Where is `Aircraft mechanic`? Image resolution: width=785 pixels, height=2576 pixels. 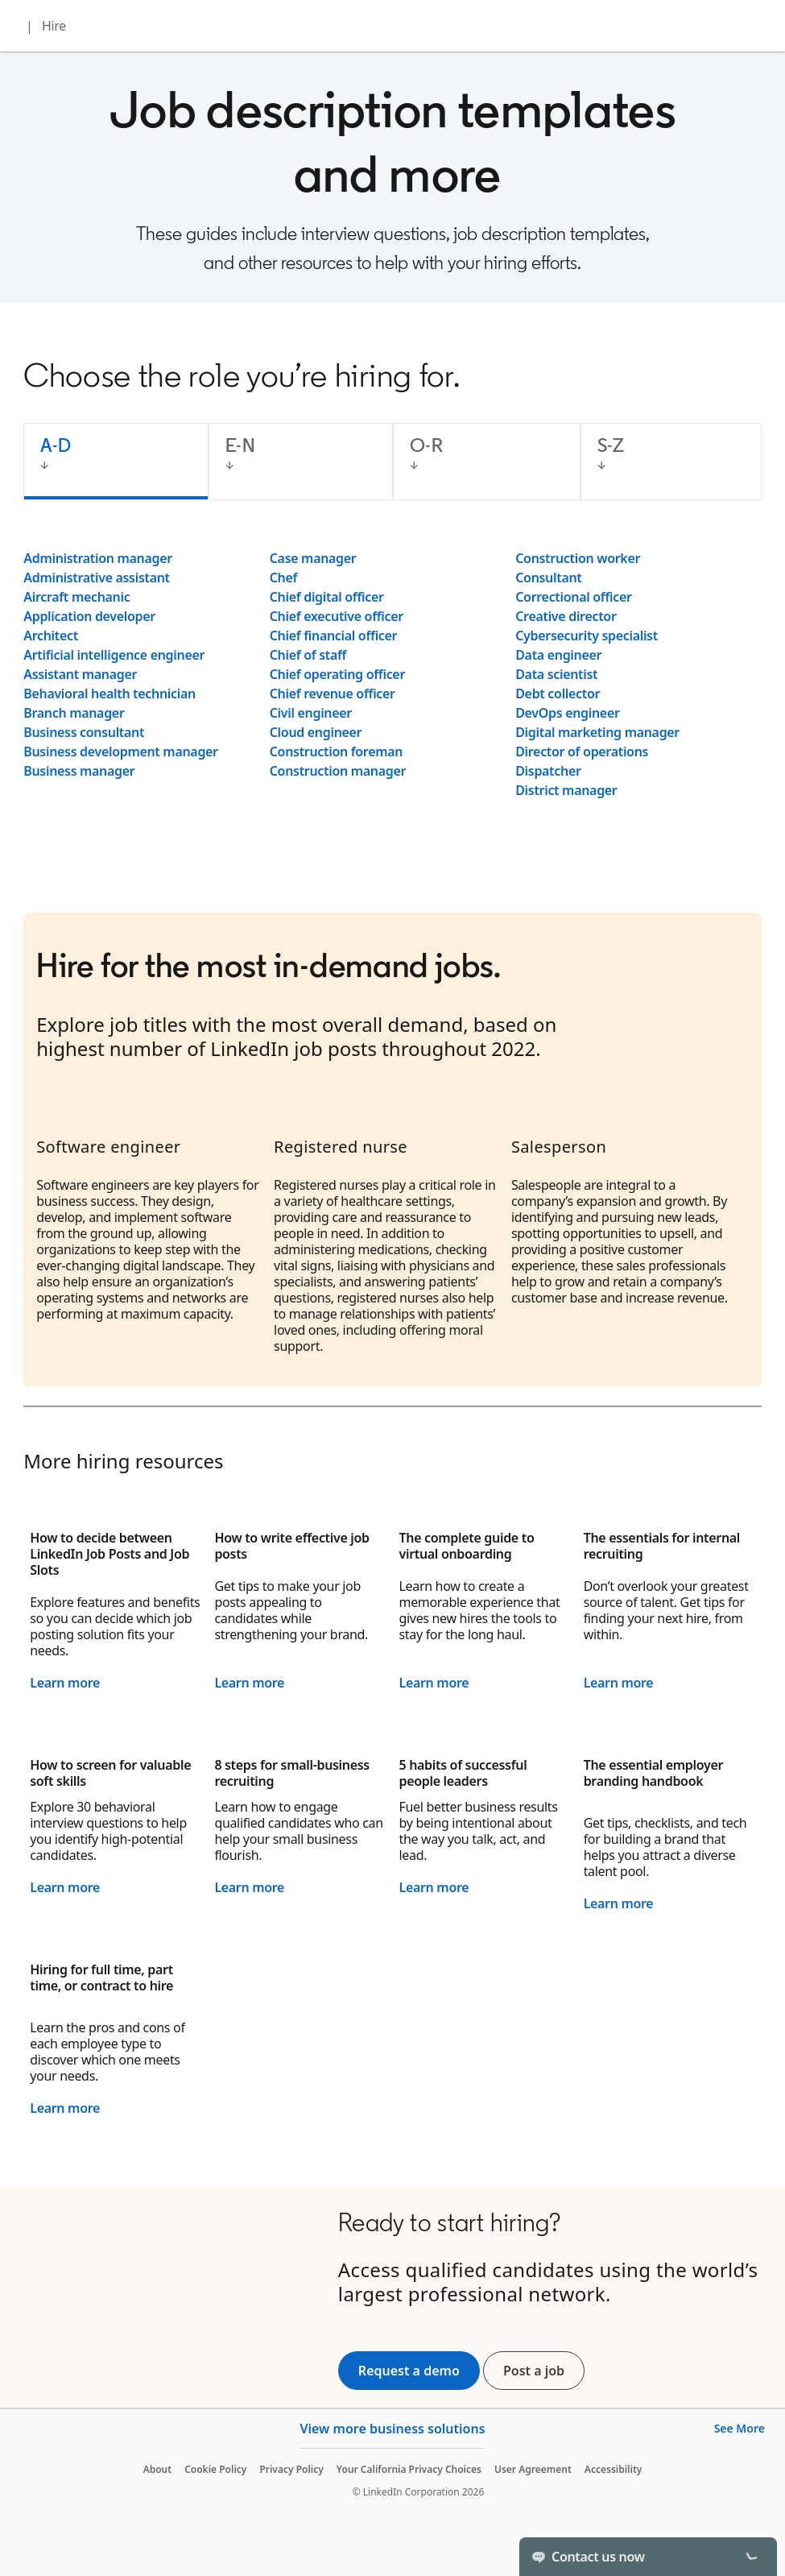
Aircraft mechanic is located at coordinates (76, 597).